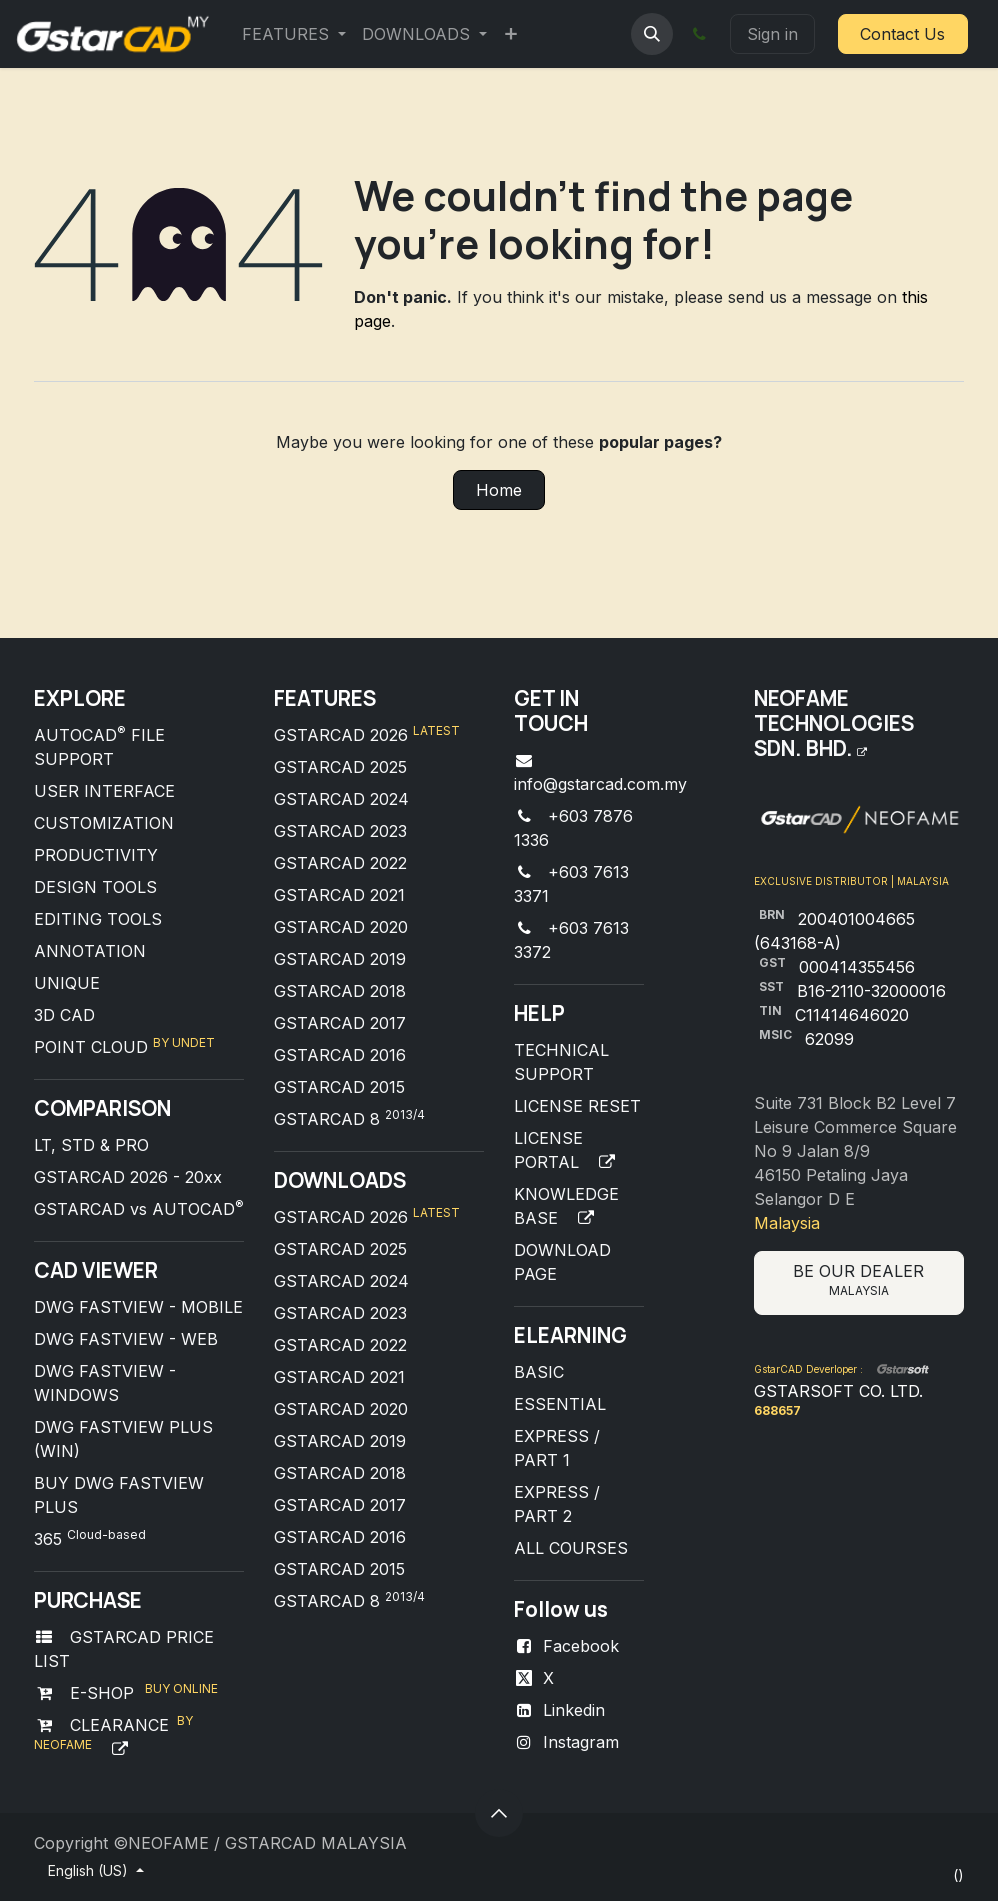 This screenshot has width=998, height=1901. I want to click on [button], so click(652, 34).